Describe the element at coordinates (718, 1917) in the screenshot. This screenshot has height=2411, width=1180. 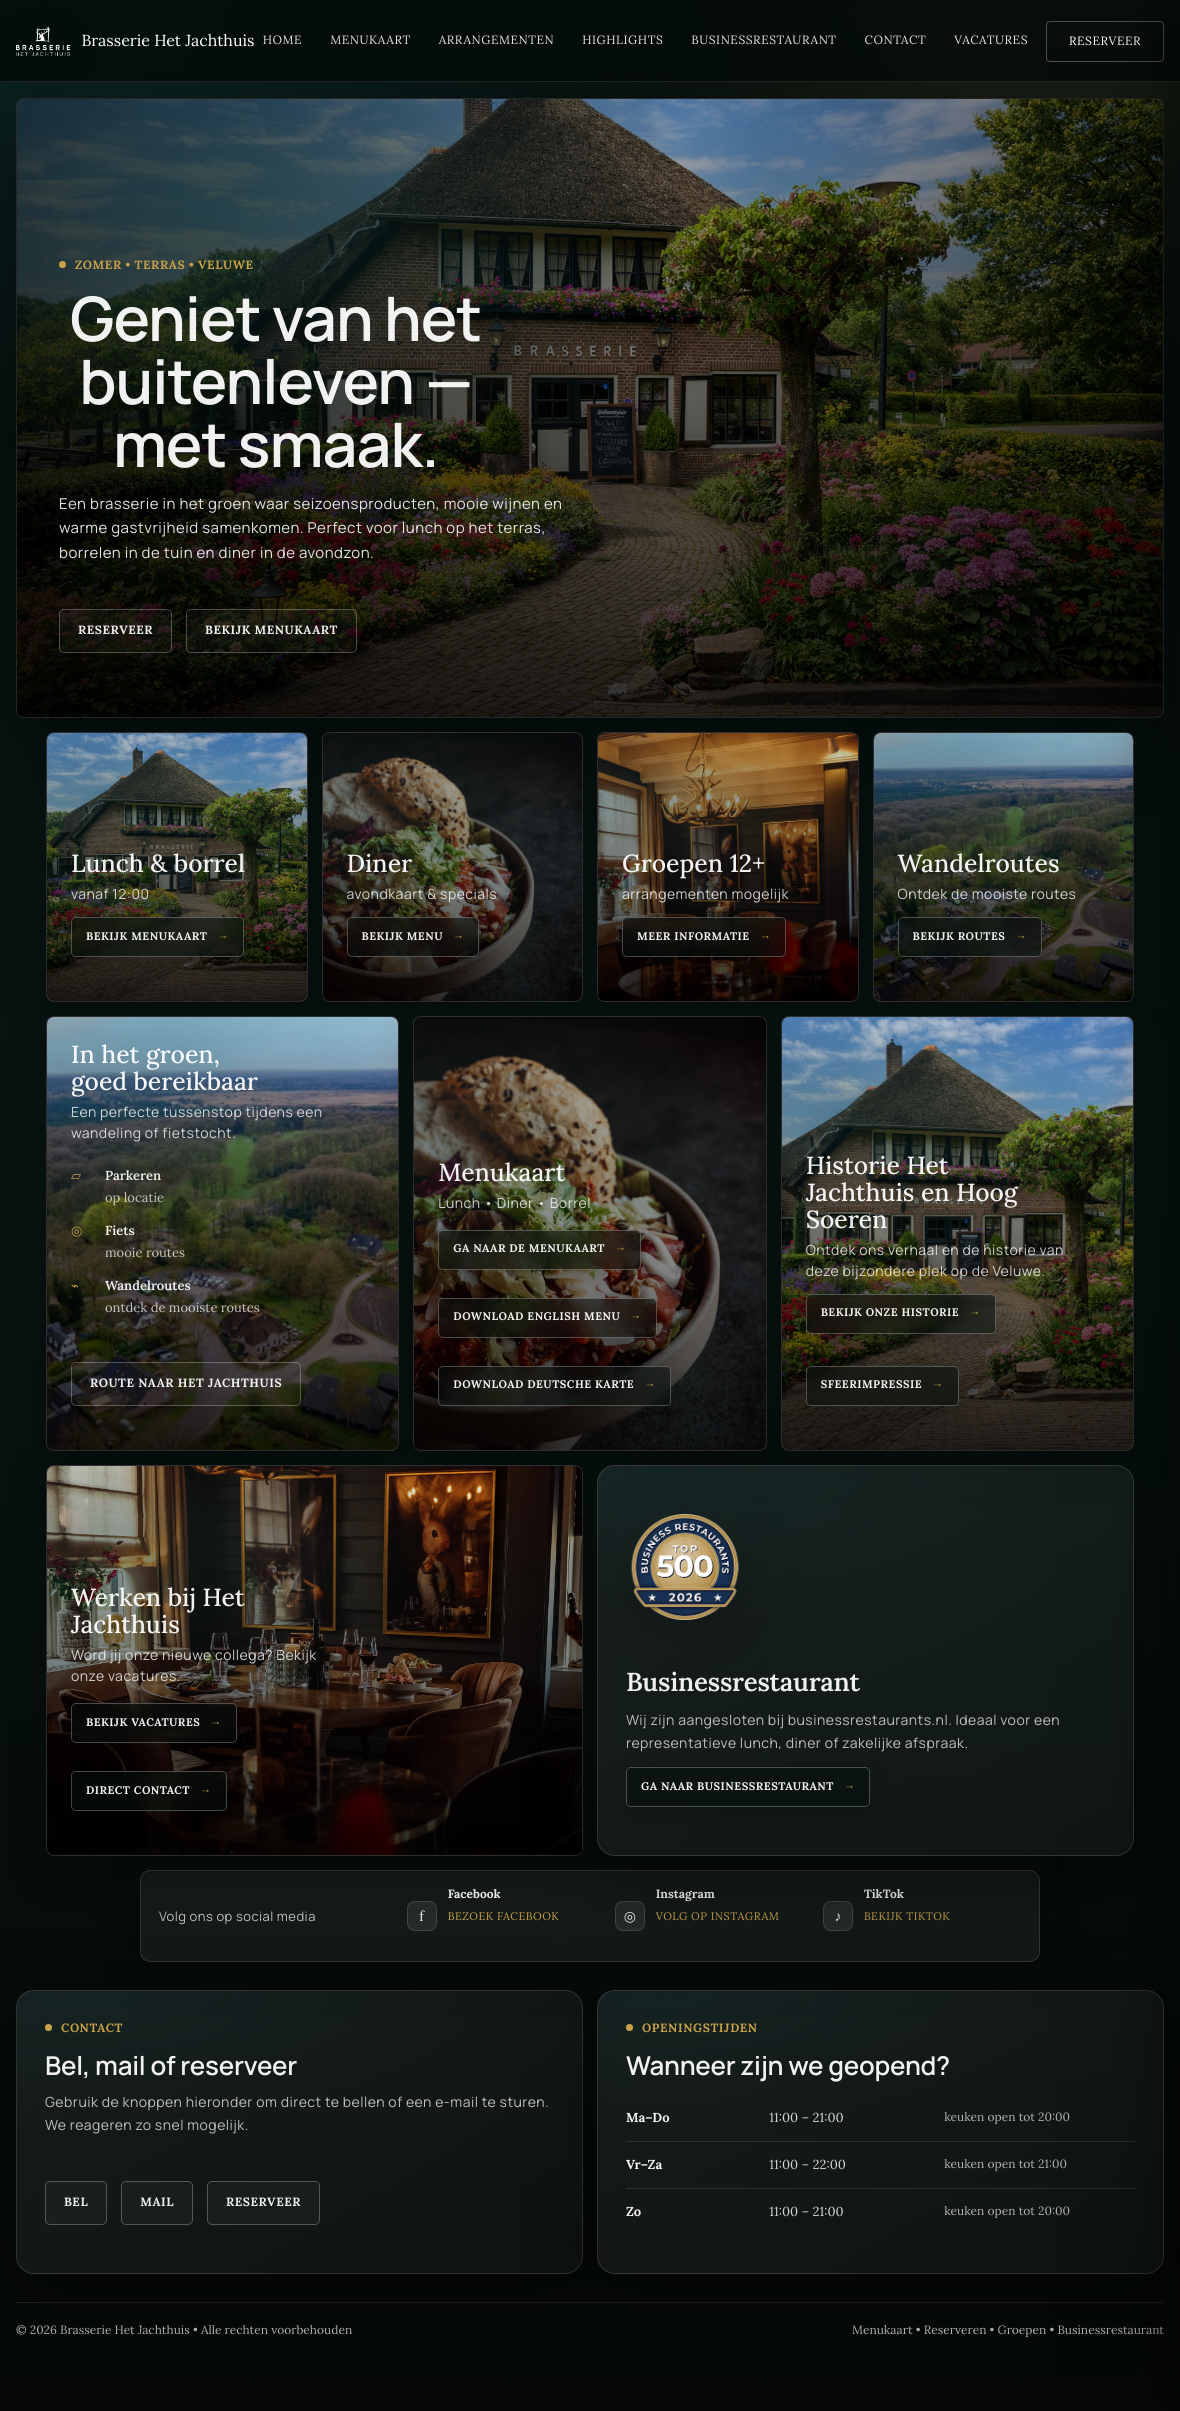
I see `Volg op Instagram` at that location.